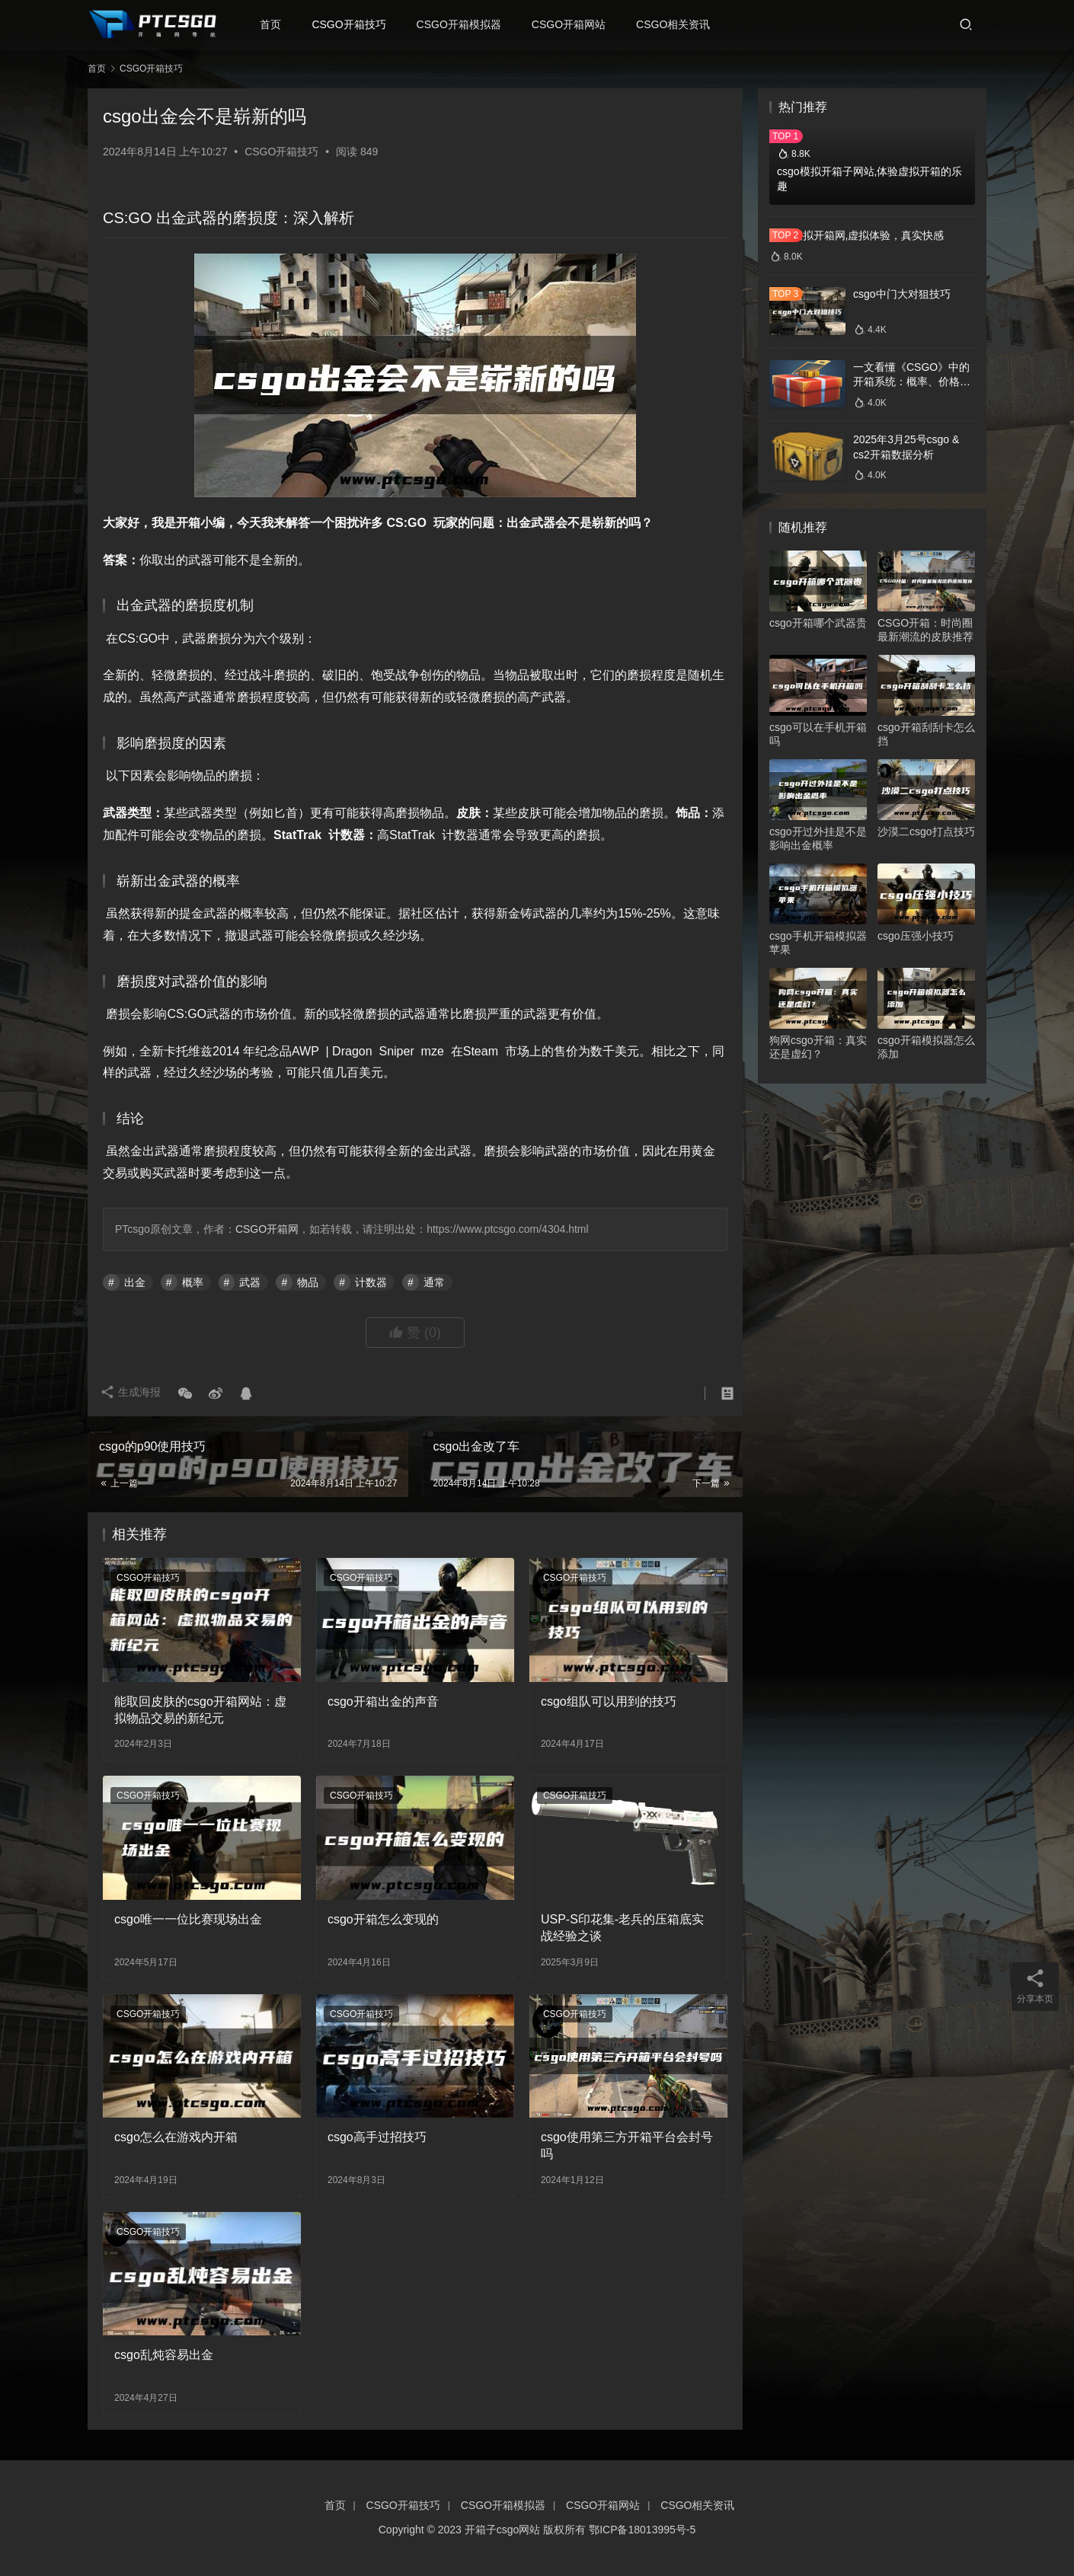 The height and width of the screenshot is (2576, 1074). Describe the element at coordinates (856, 235) in the screenshot. I see `csgo模拟开箱网,虚拟体验，真实快感` at that location.